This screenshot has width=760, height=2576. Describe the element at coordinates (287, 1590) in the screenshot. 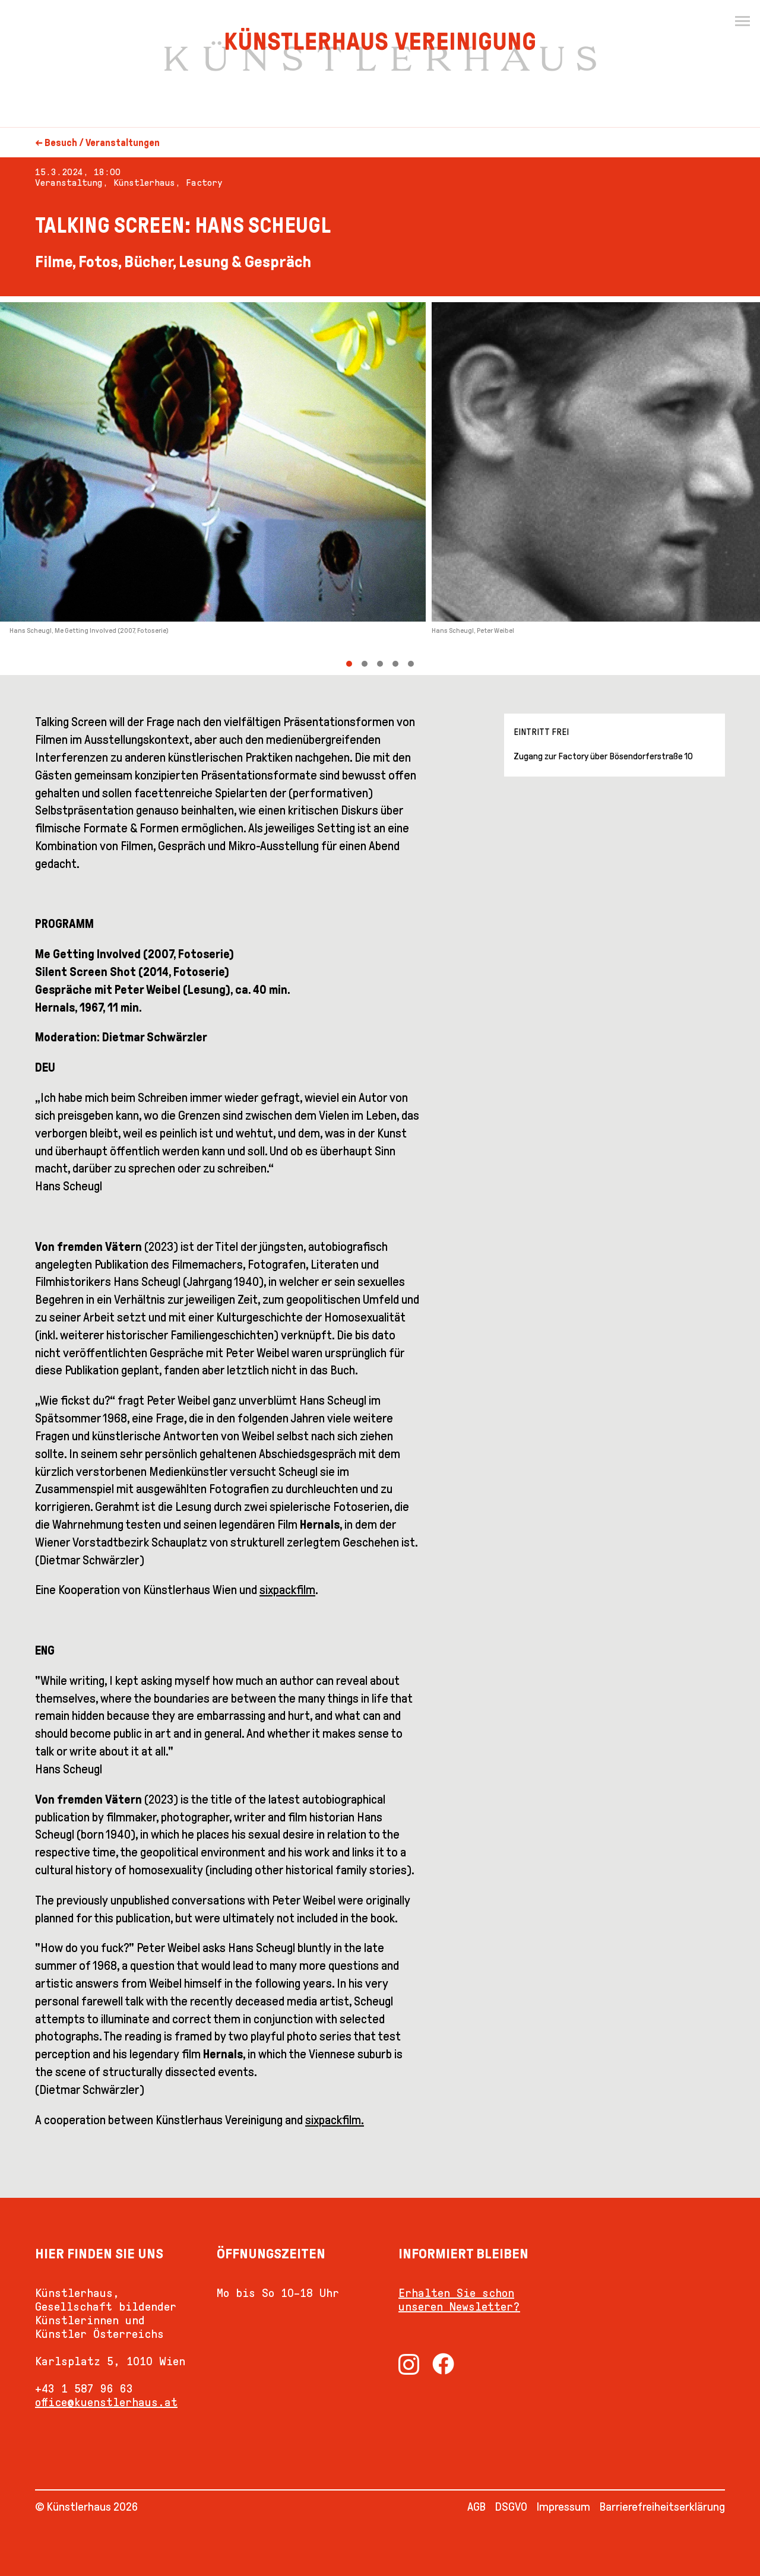

I see `sixpackfilm` at that location.